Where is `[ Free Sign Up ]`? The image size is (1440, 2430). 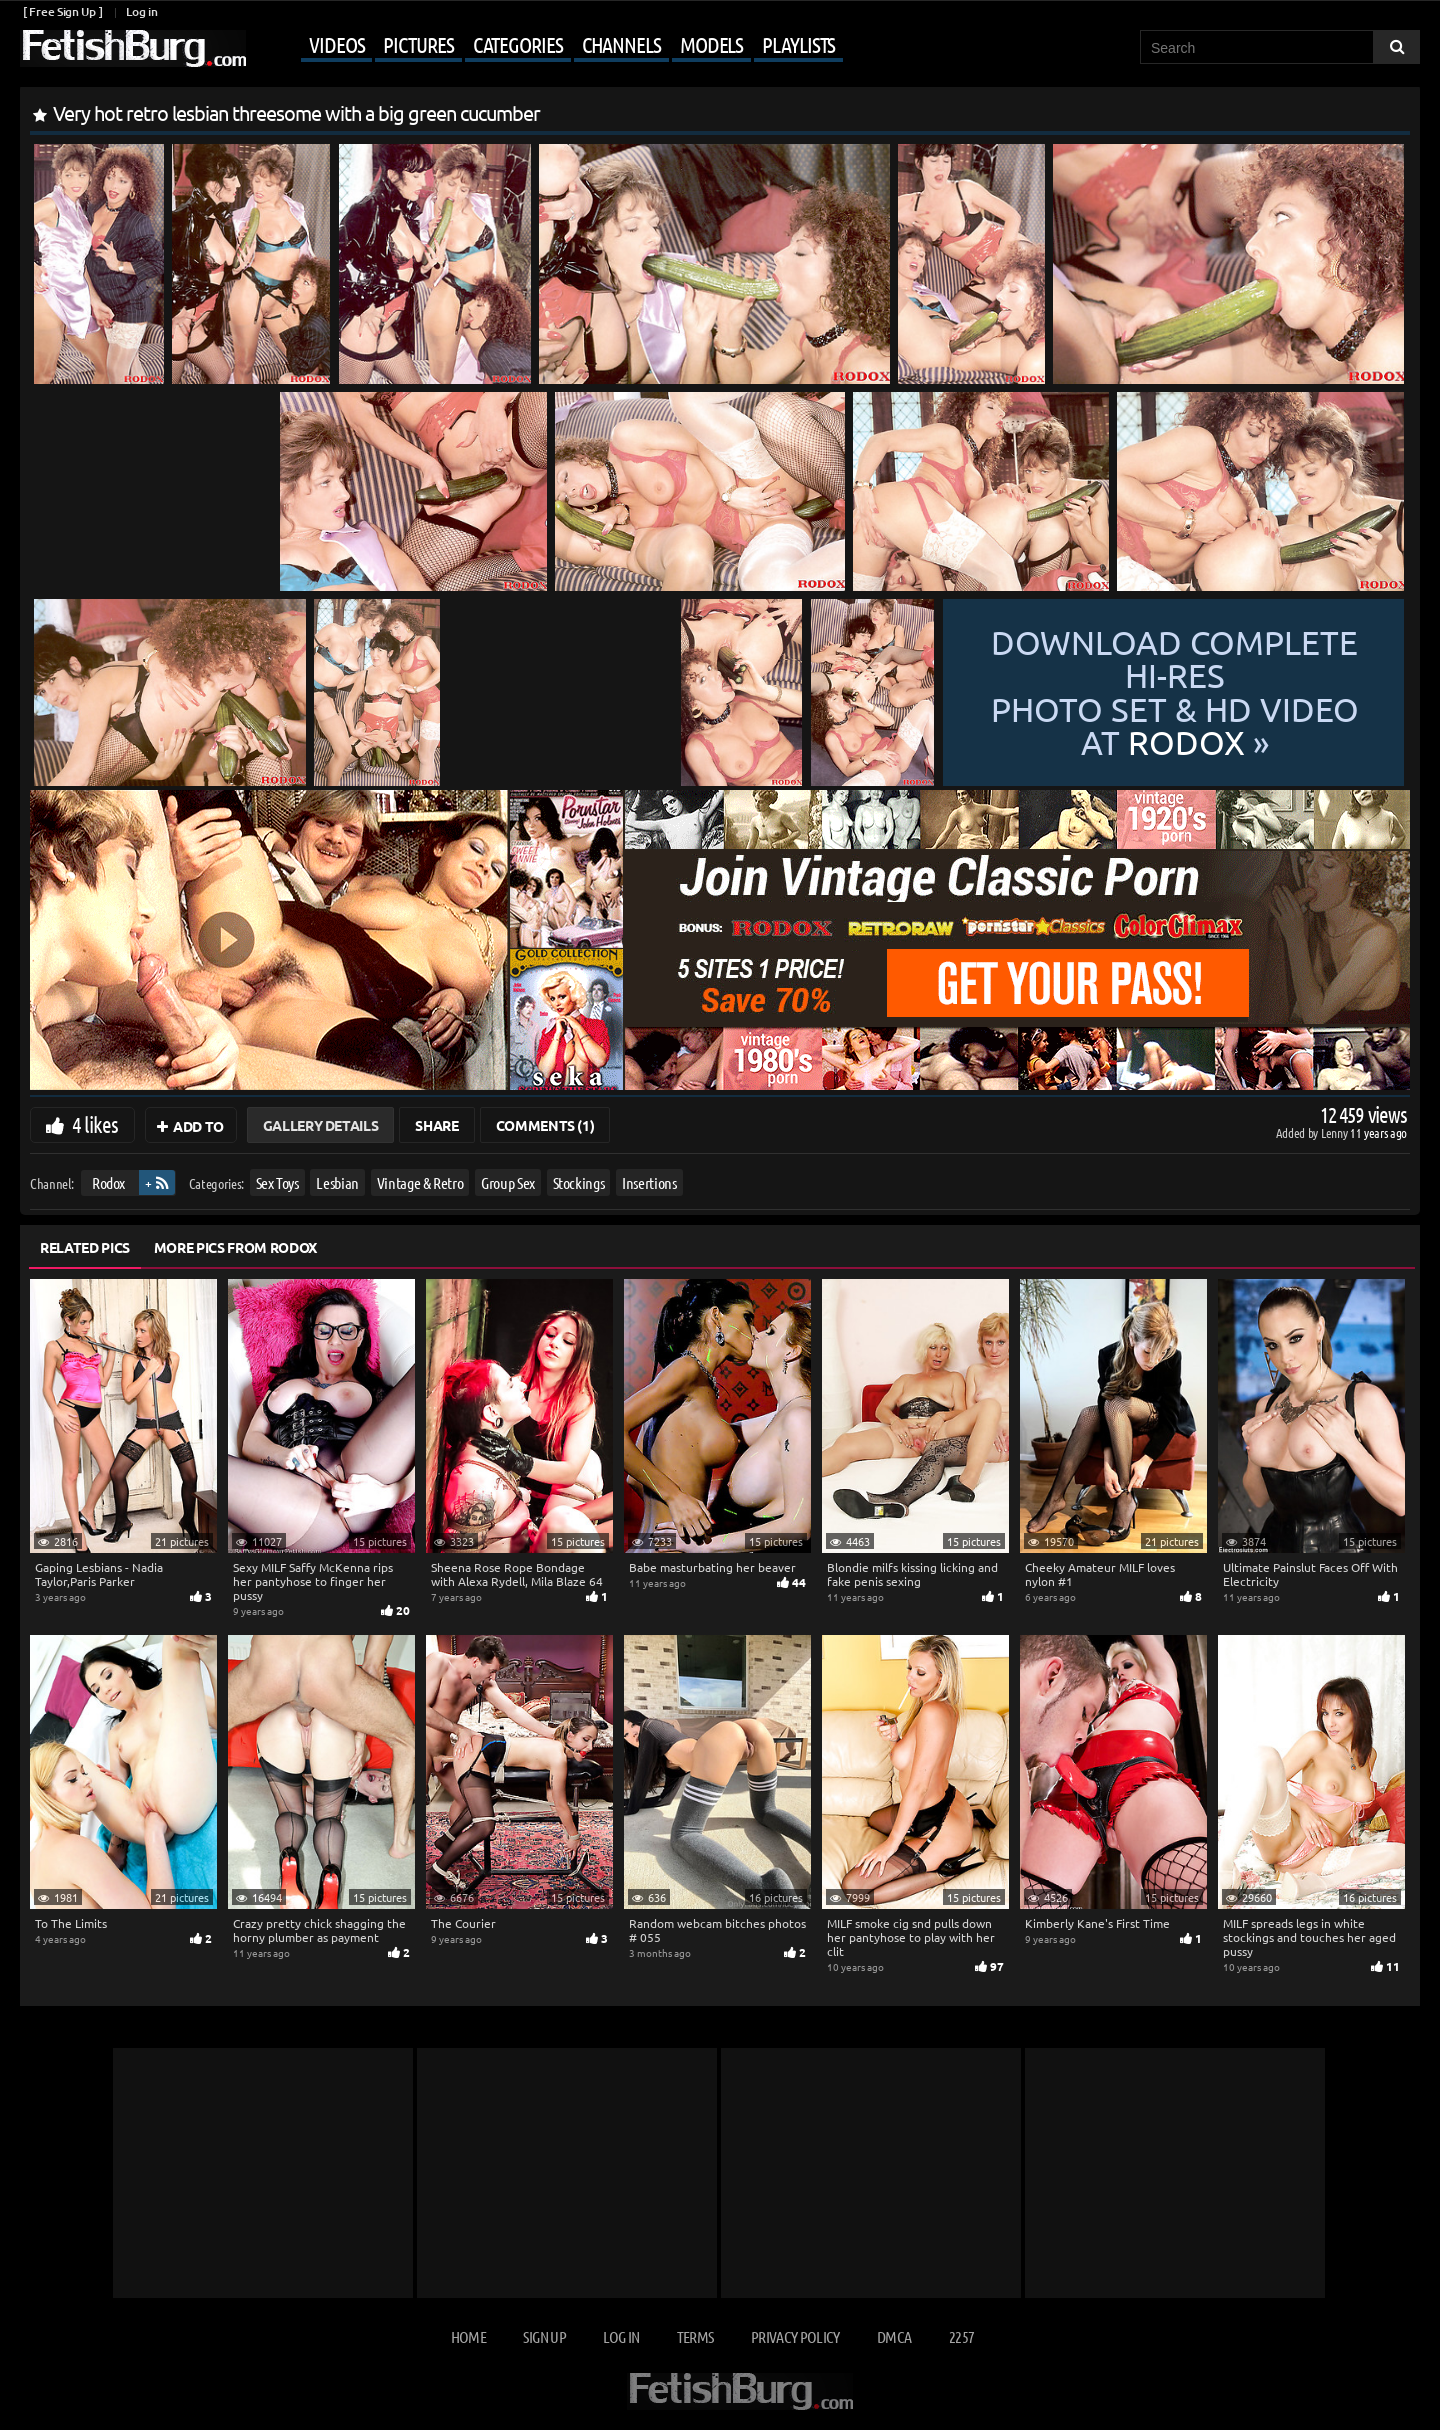
[ Free Sign Up ] is located at coordinates (62, 11).